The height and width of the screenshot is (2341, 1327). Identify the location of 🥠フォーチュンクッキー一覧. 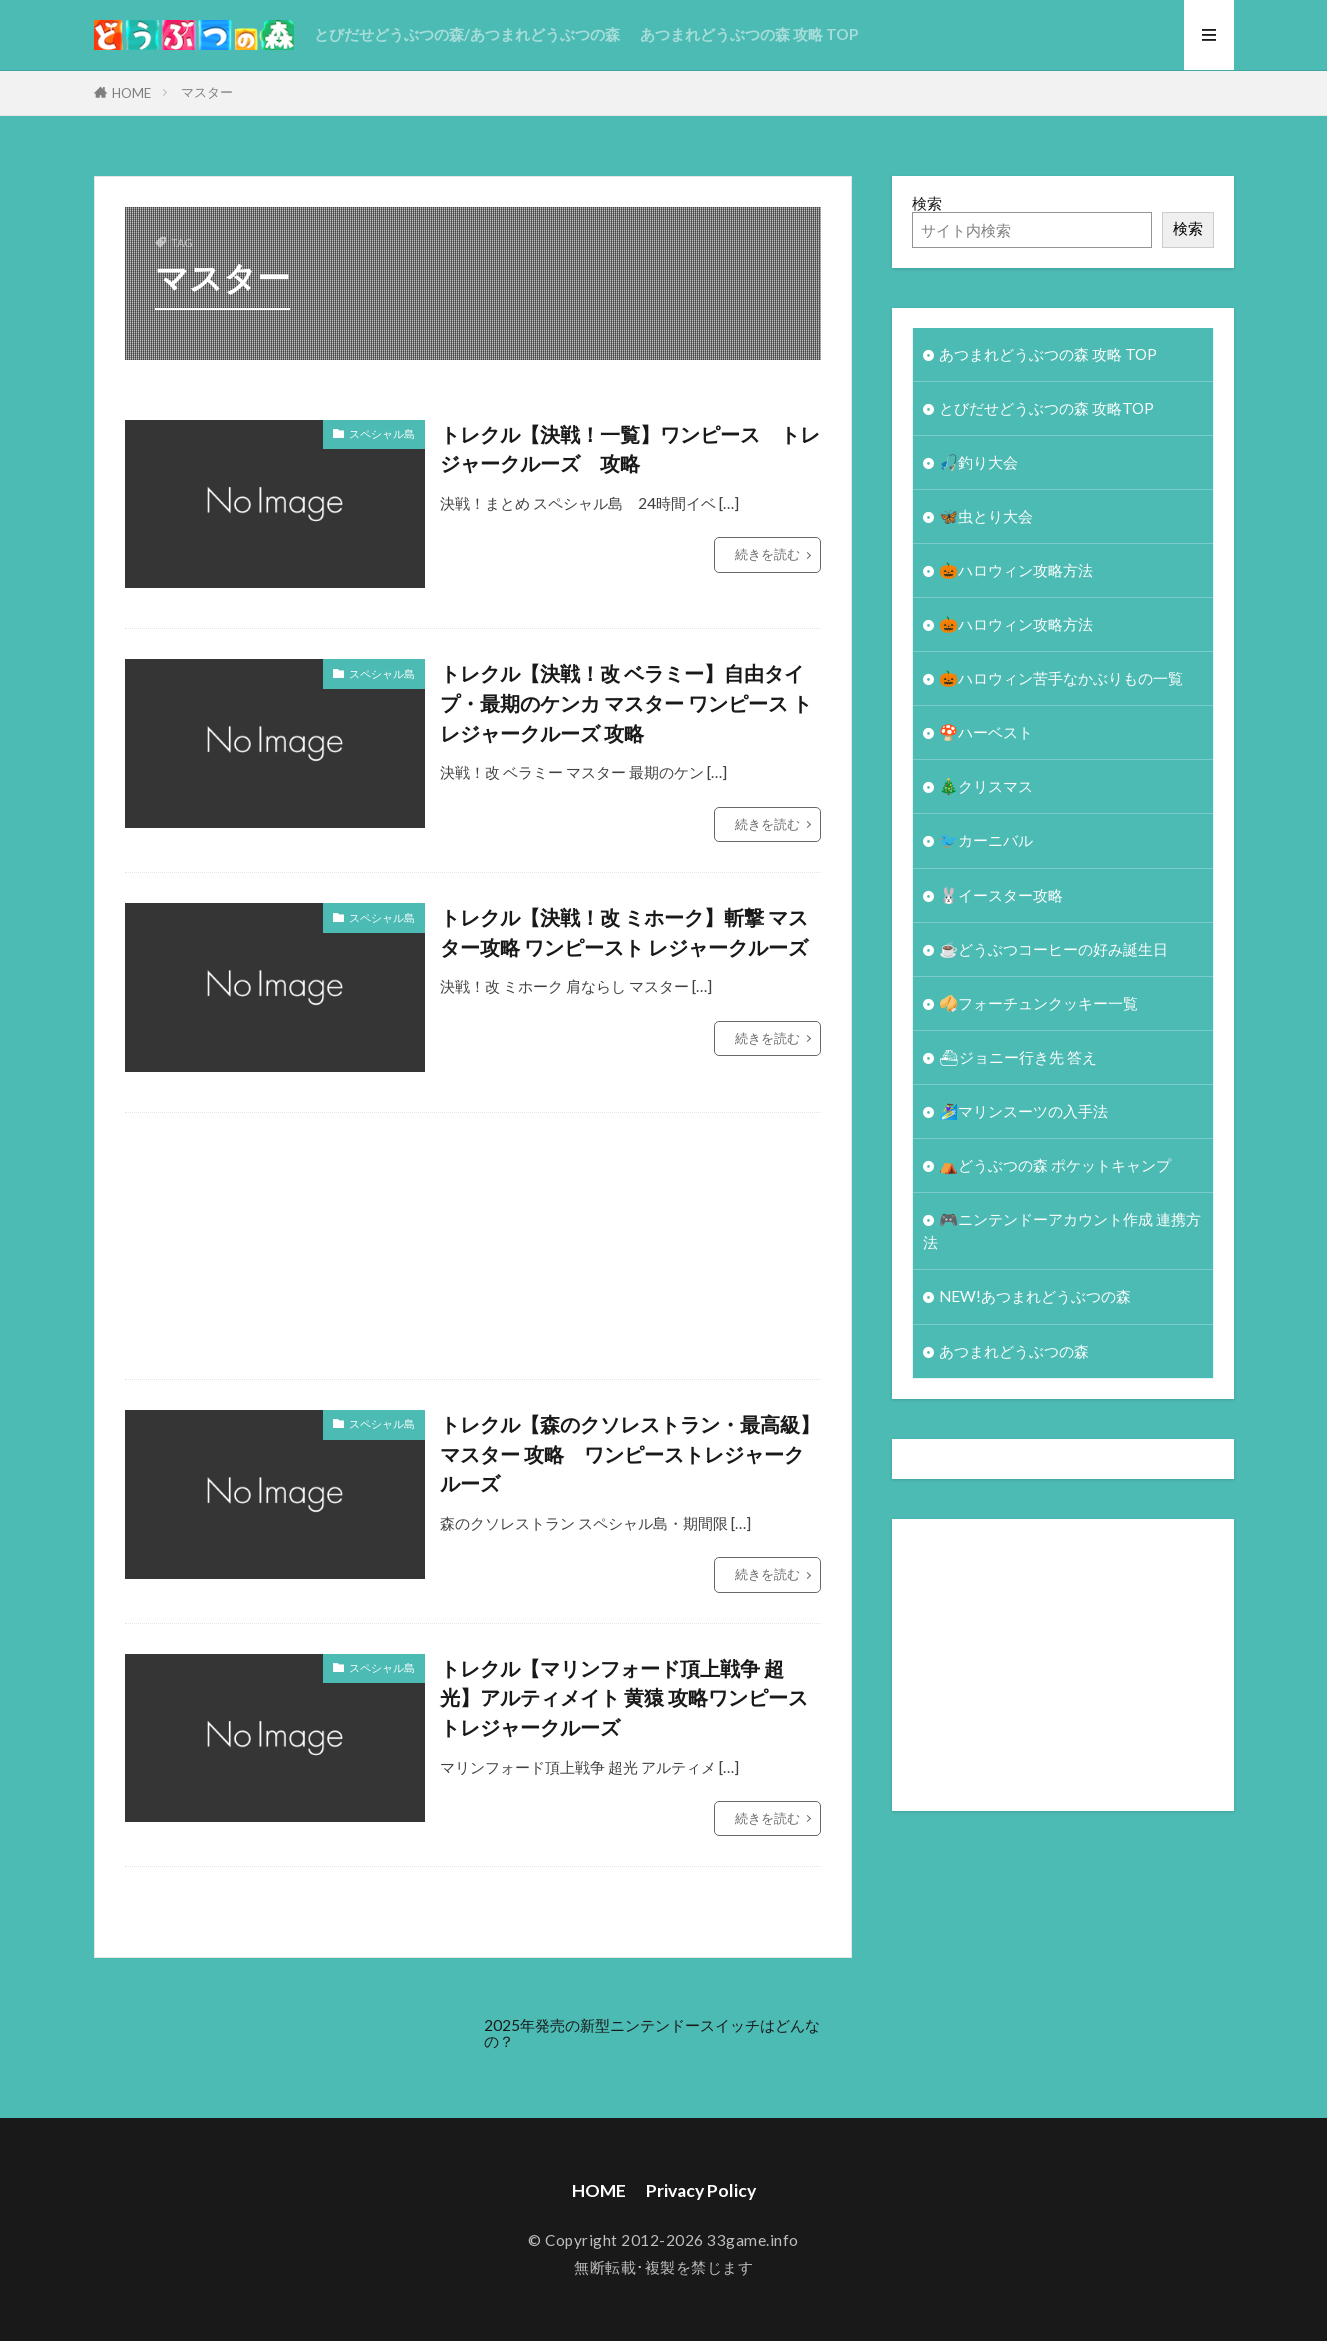
(1038, 1003).